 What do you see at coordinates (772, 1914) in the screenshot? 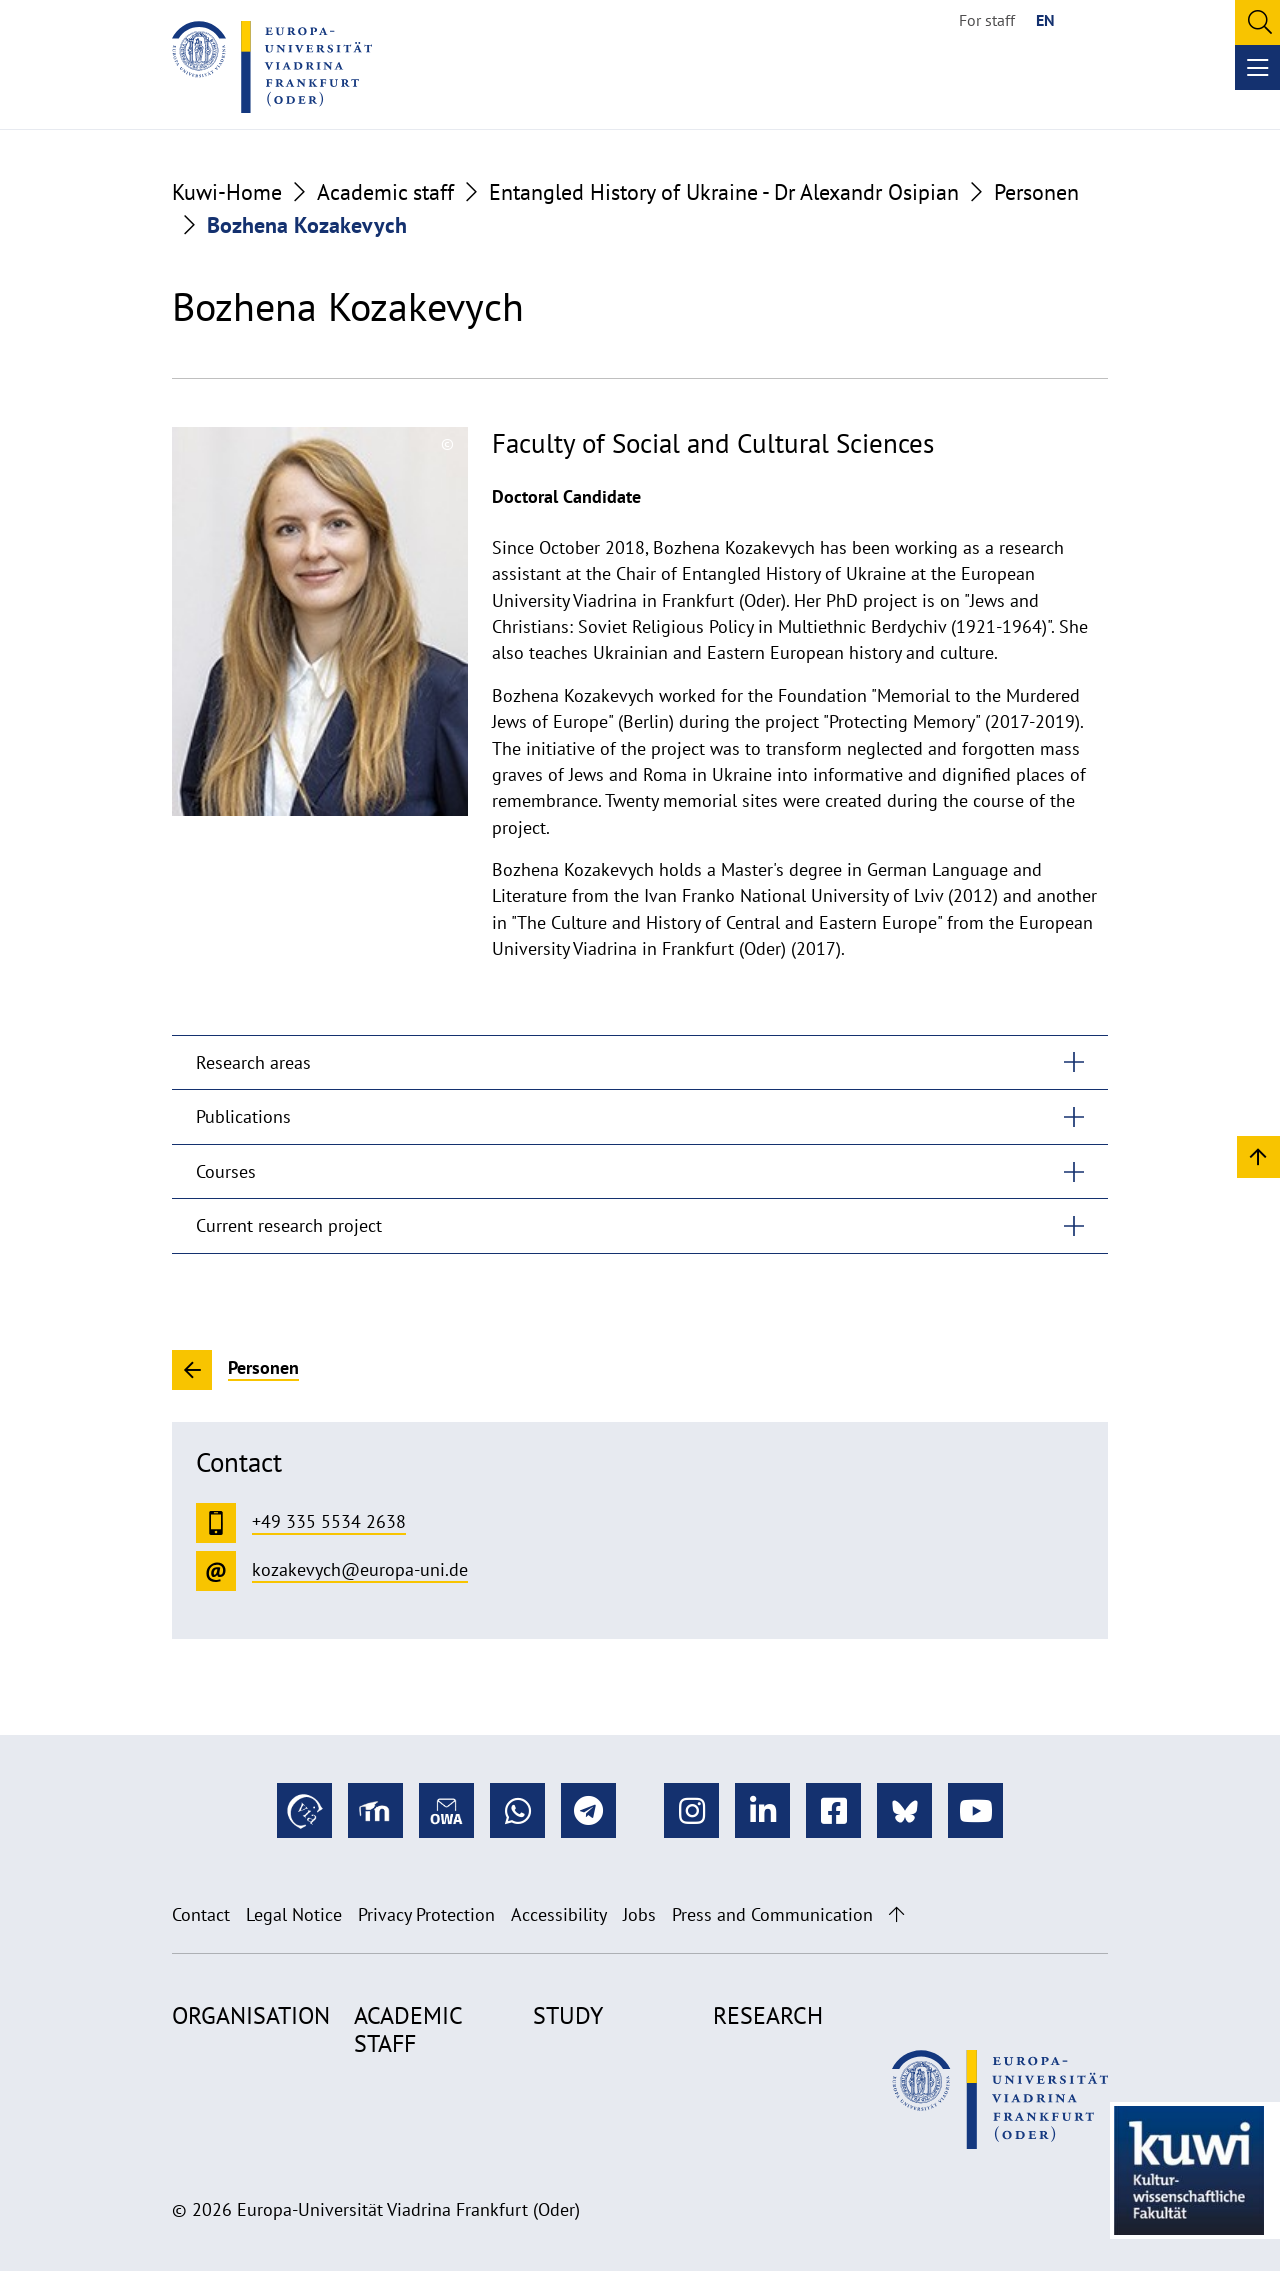
I see `Press and Communication` at bounding box center [772, 1914].